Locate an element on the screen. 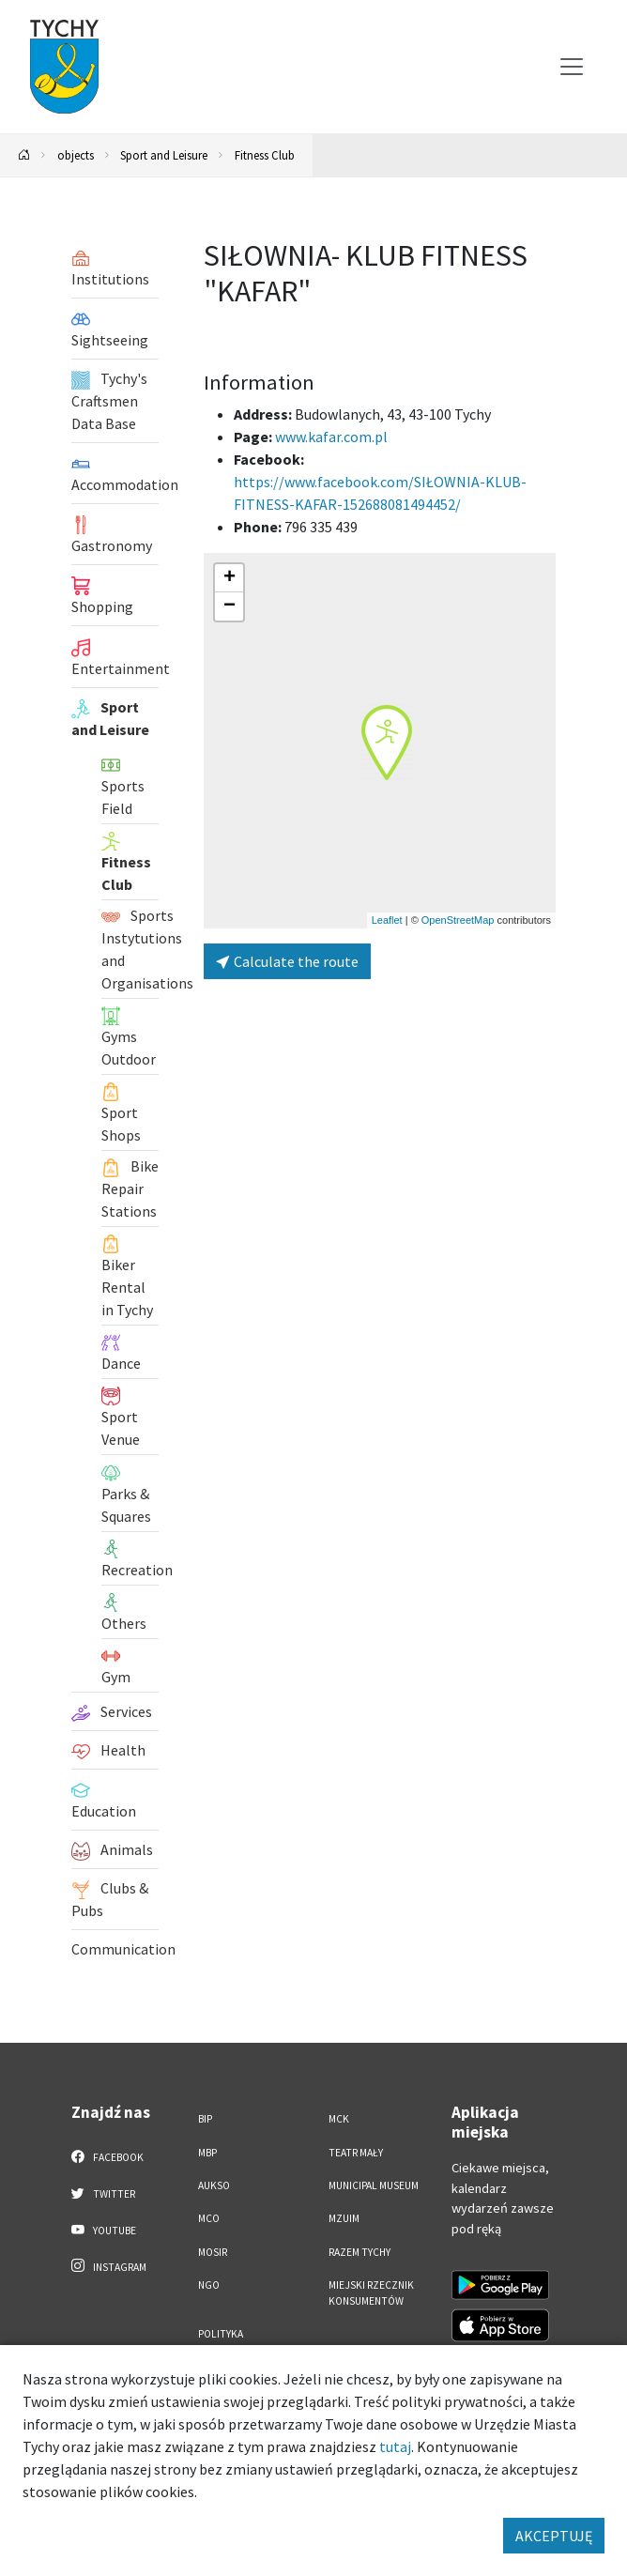 The width and height of the screenshot is (627, 2576). Municipal Museum is located at coordinates (374, 2185).